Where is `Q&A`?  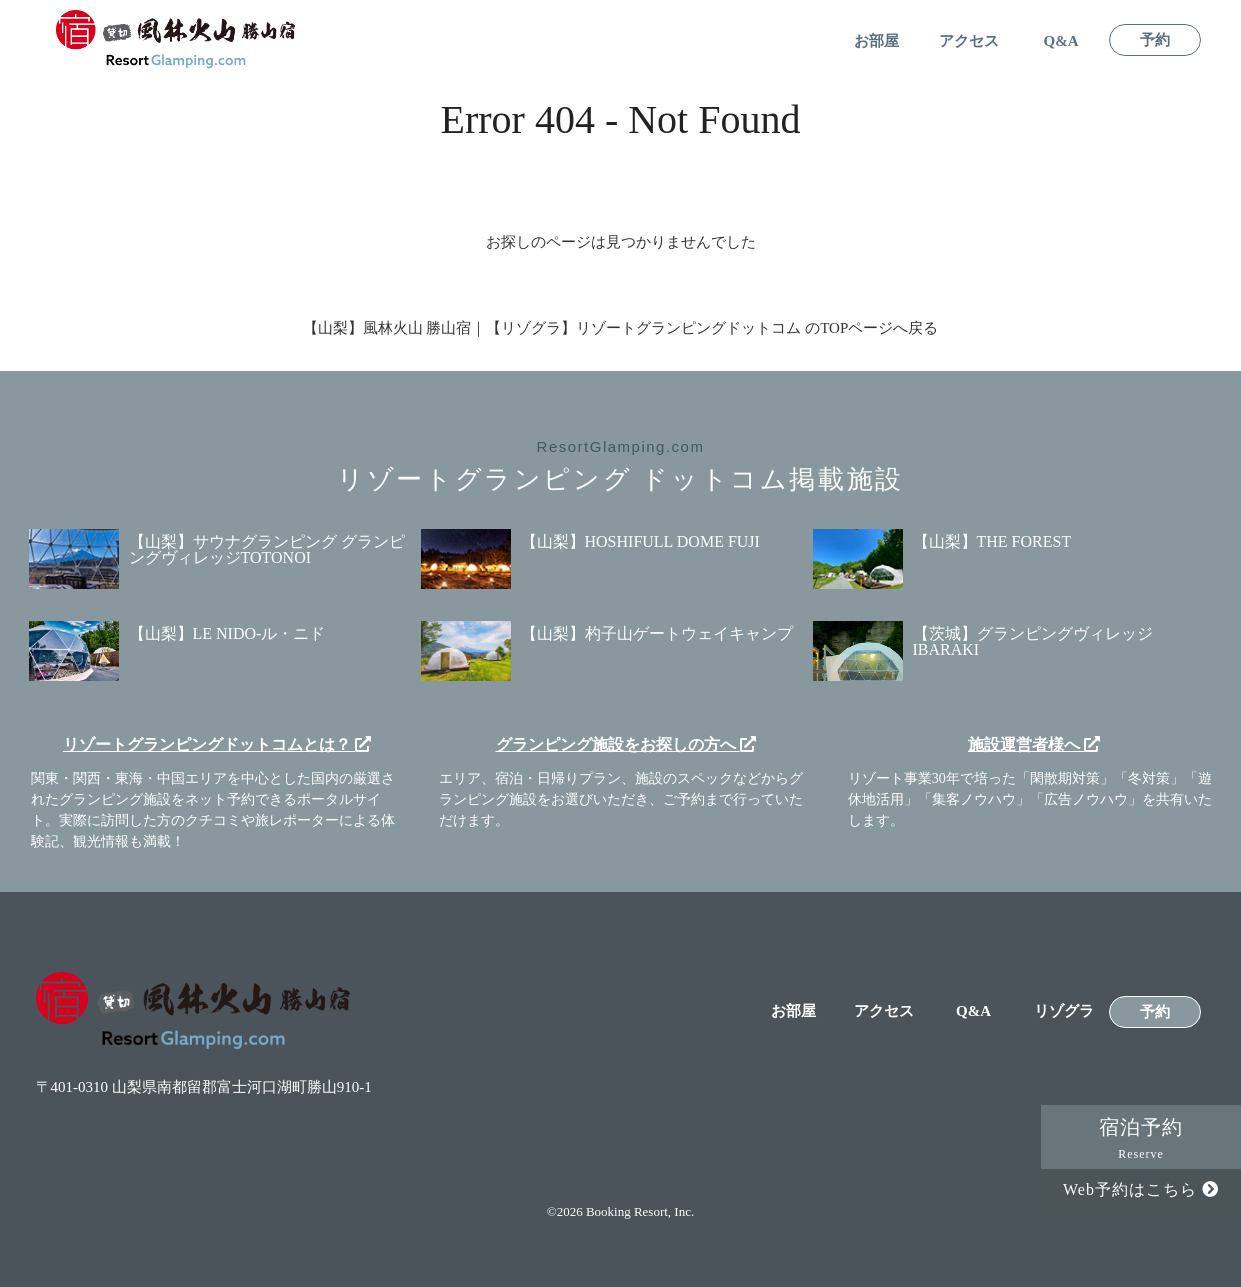 Q&A is located at coordinates (1061, 41).